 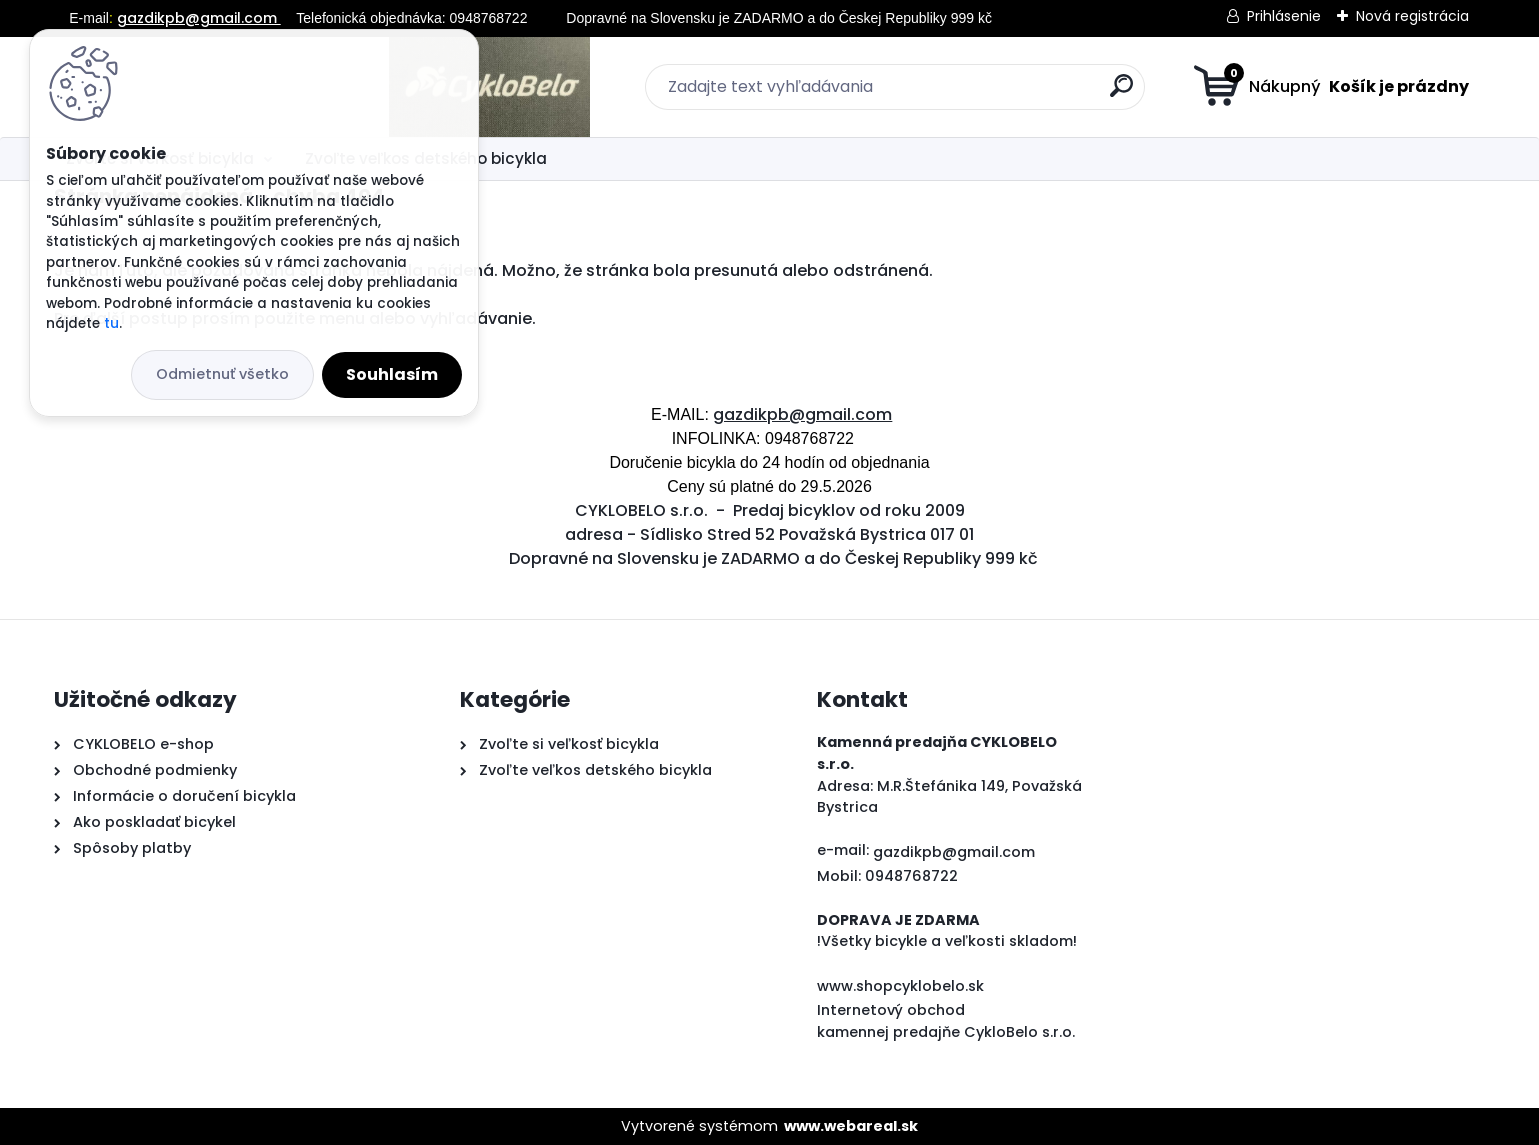 I want to click on [search], so click(x=964, y=93).